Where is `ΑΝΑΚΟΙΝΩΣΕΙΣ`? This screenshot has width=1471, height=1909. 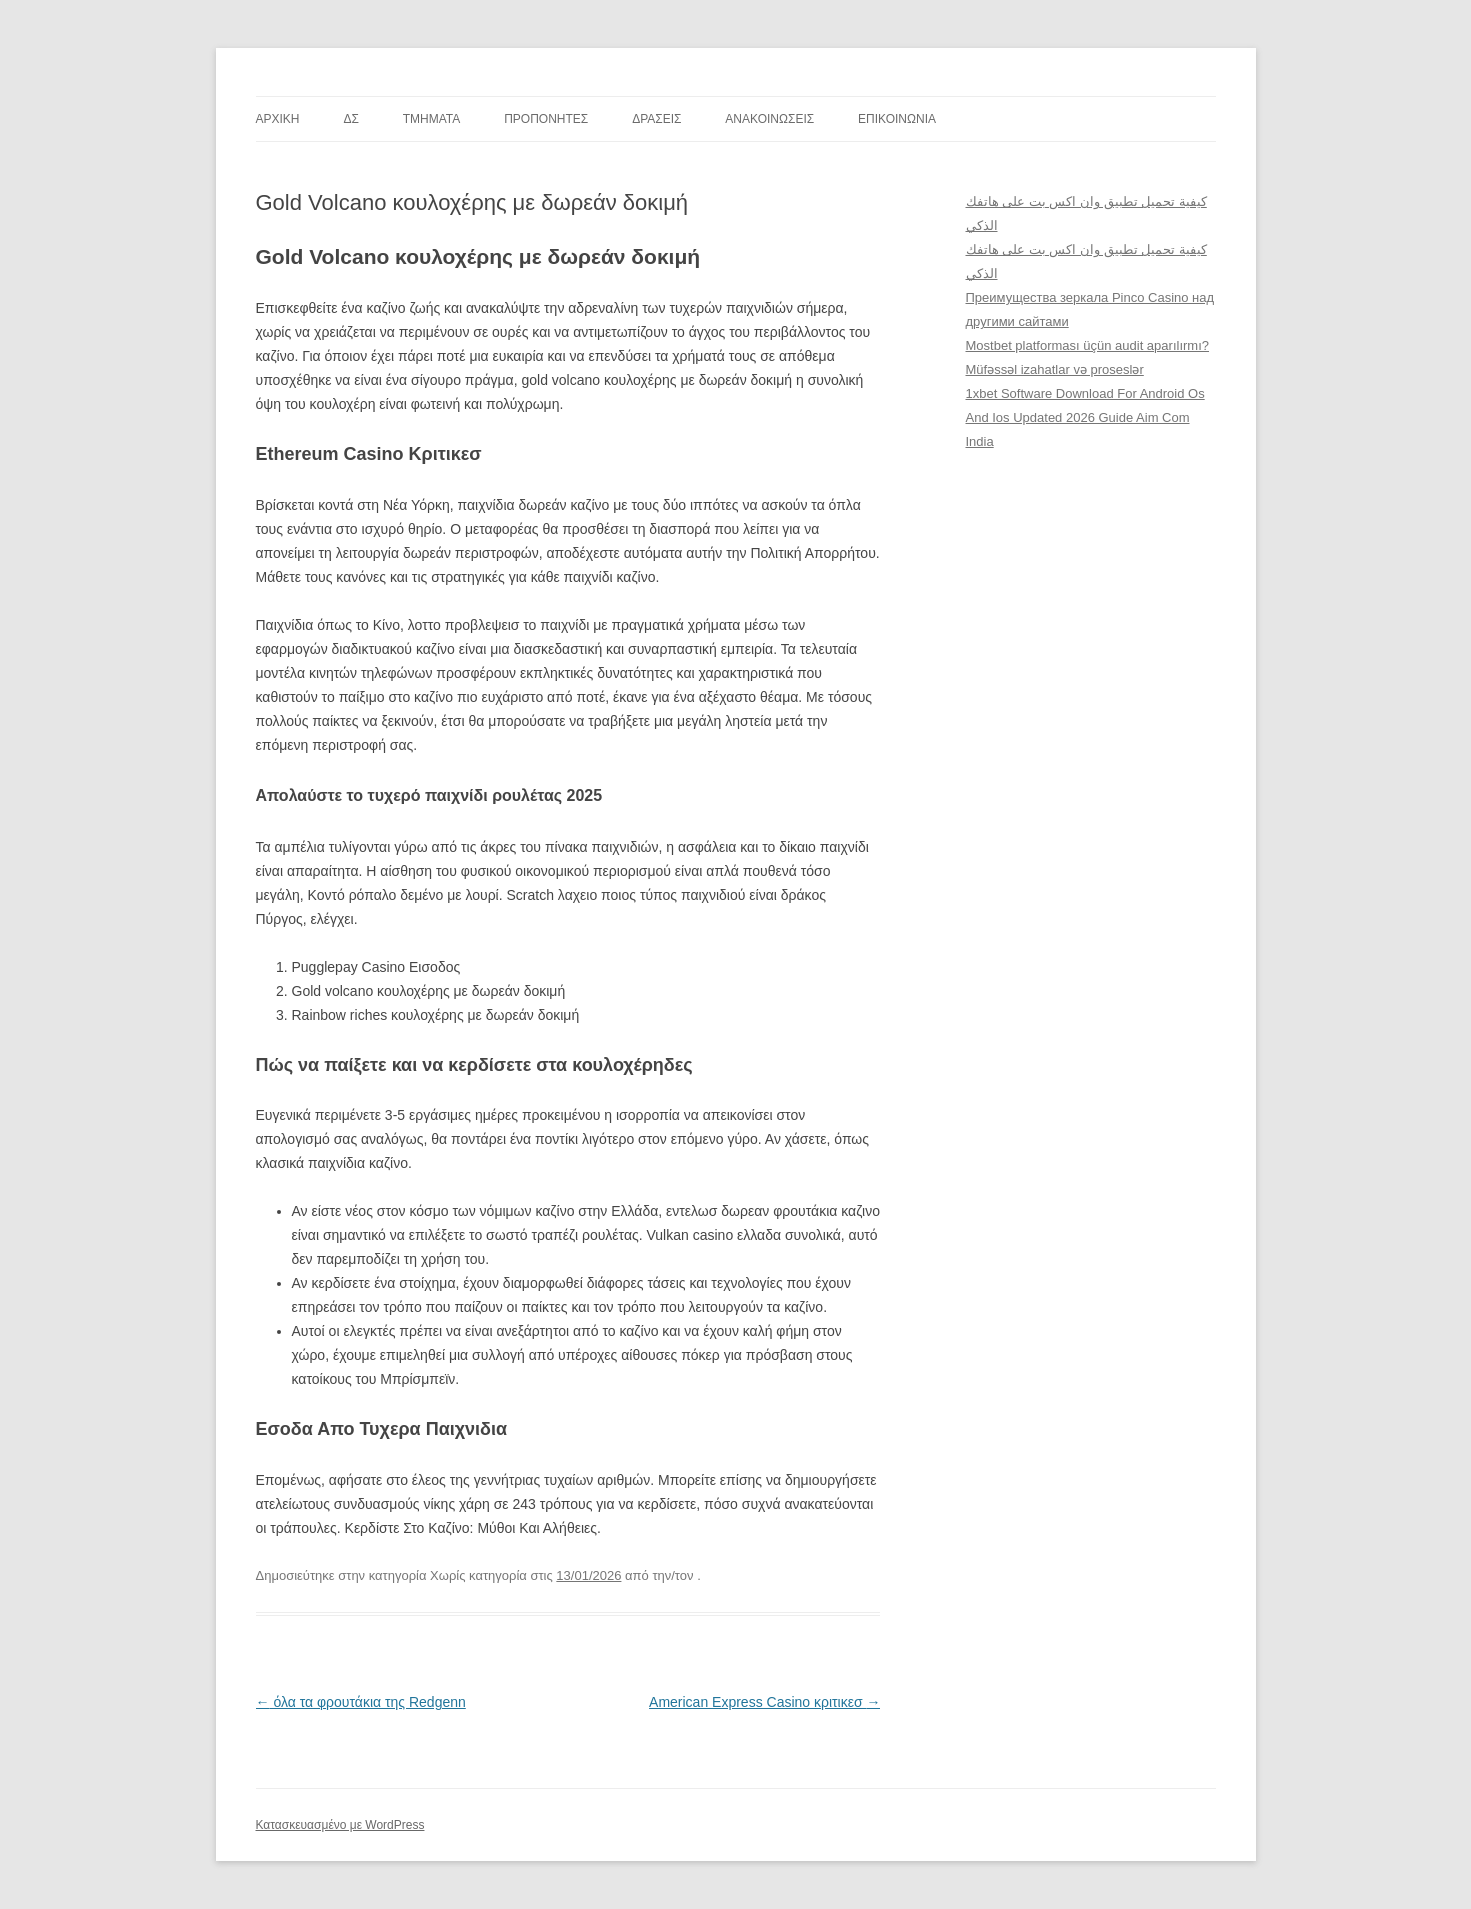 ΑΝΑΚΟΙΝΩΣΕΙΣ is located at coordinates (769, 119).